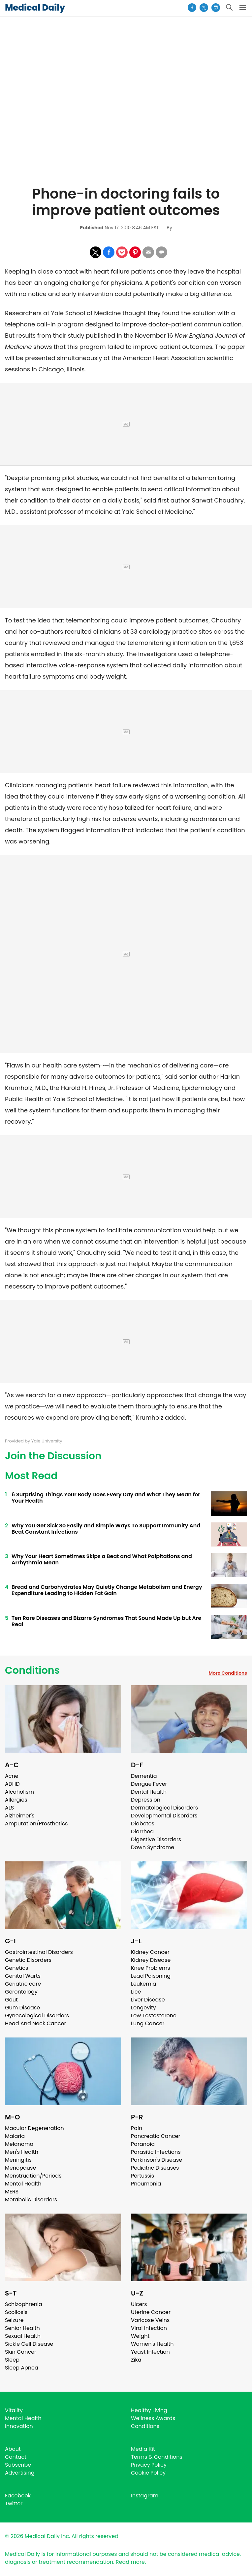 The image size is (252, 2576). Describe the element at coordinates (164, 1807) in the screenshot. I see `Dermatological Disorders` at that location.